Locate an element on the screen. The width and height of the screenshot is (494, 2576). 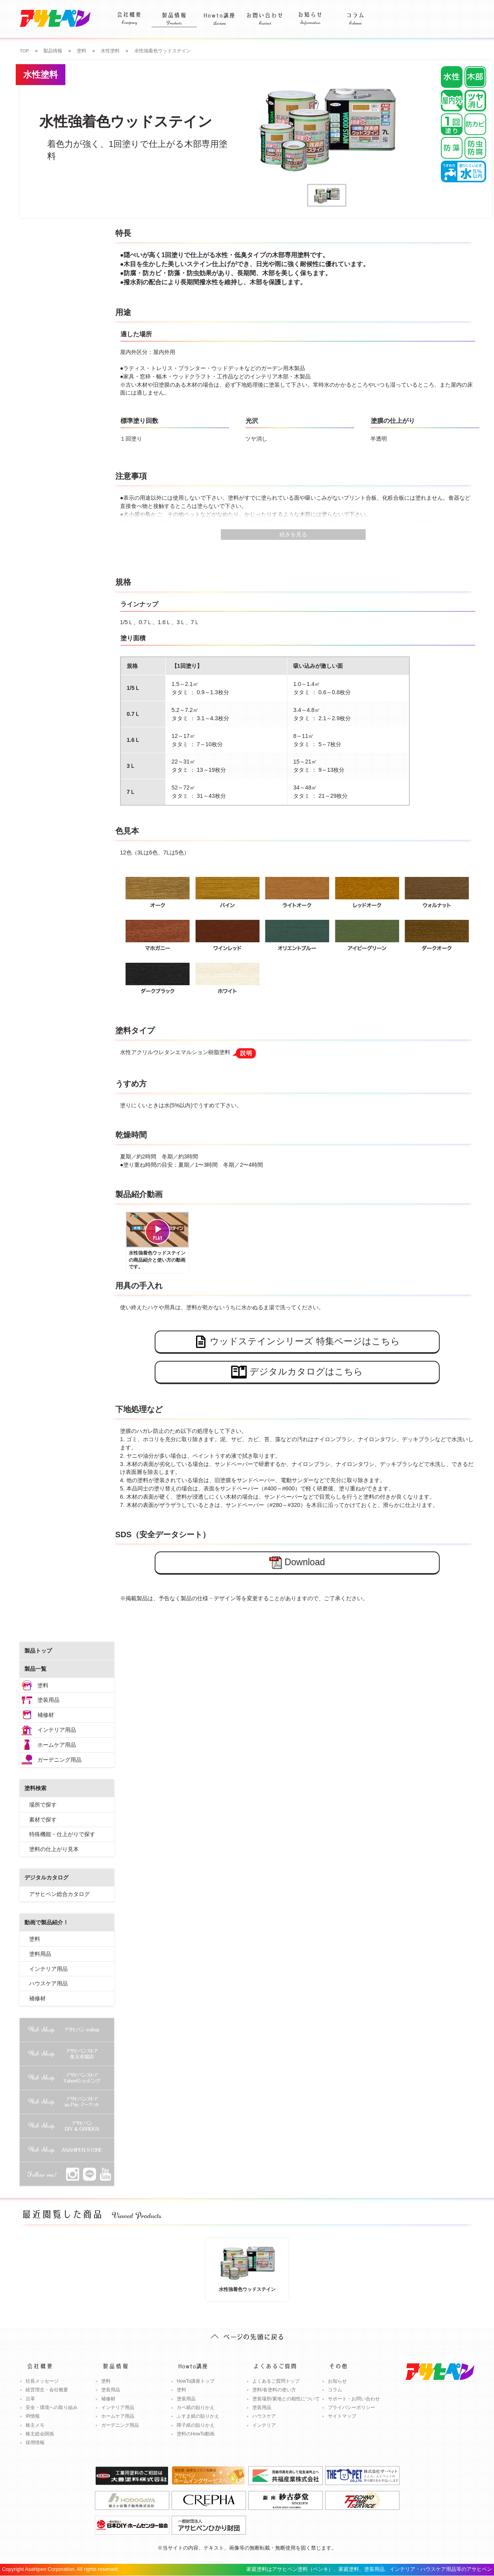
場所で探す is located at coordinates (43, 1804).